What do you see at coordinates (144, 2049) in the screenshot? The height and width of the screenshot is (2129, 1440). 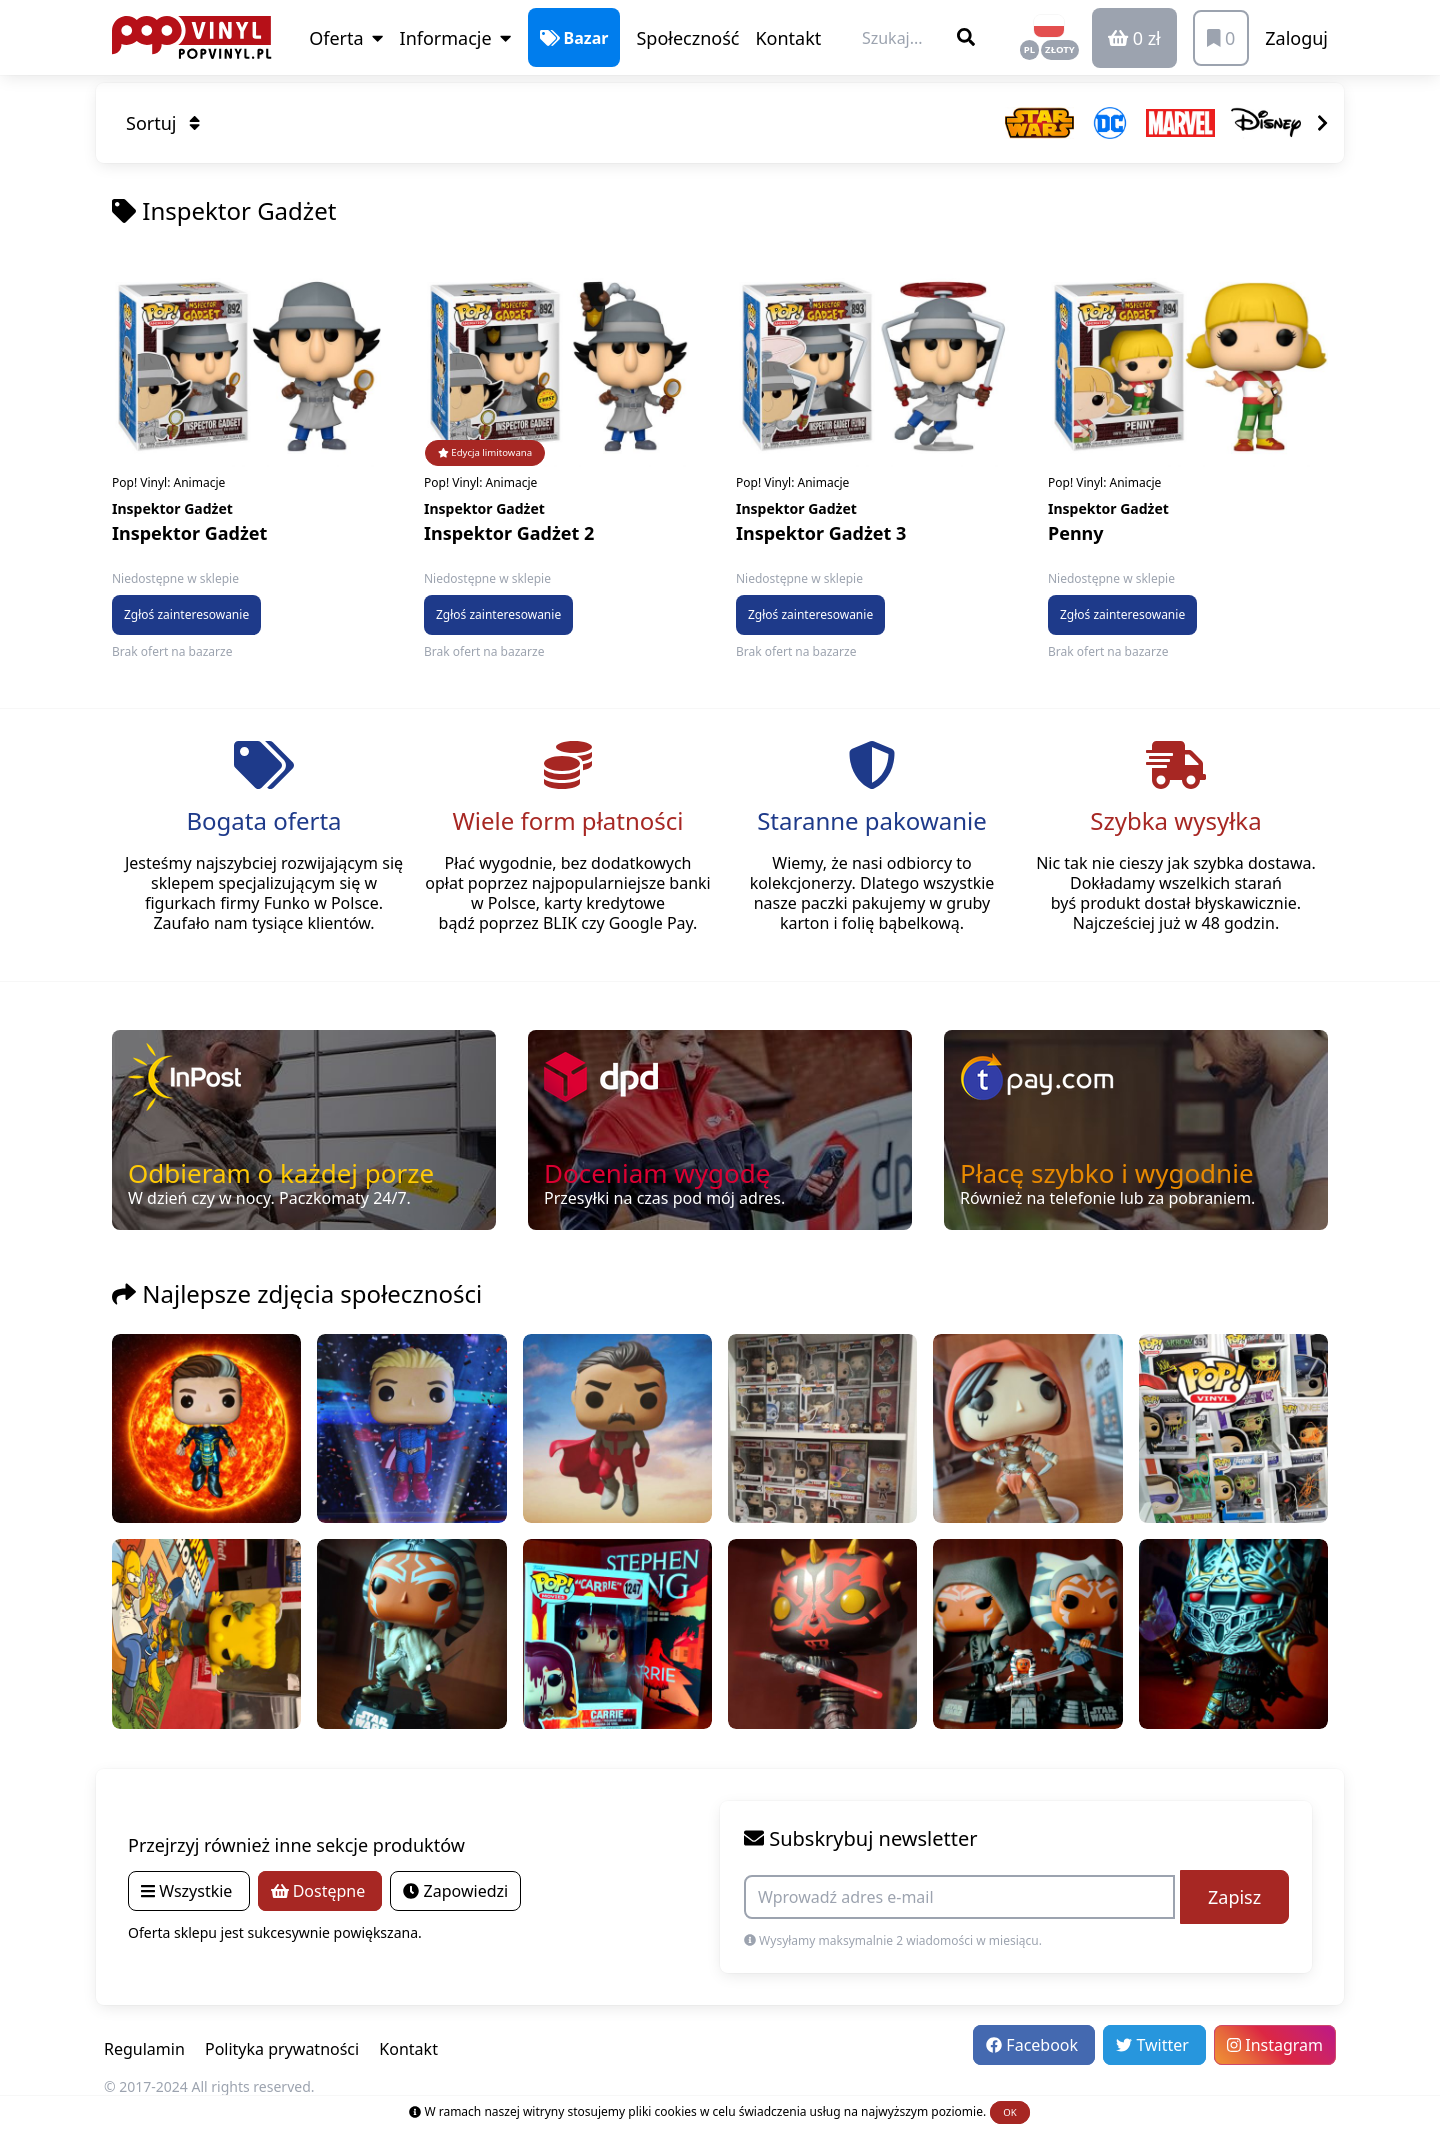 I see `Regulamin` at bounding box center [144, 2049].